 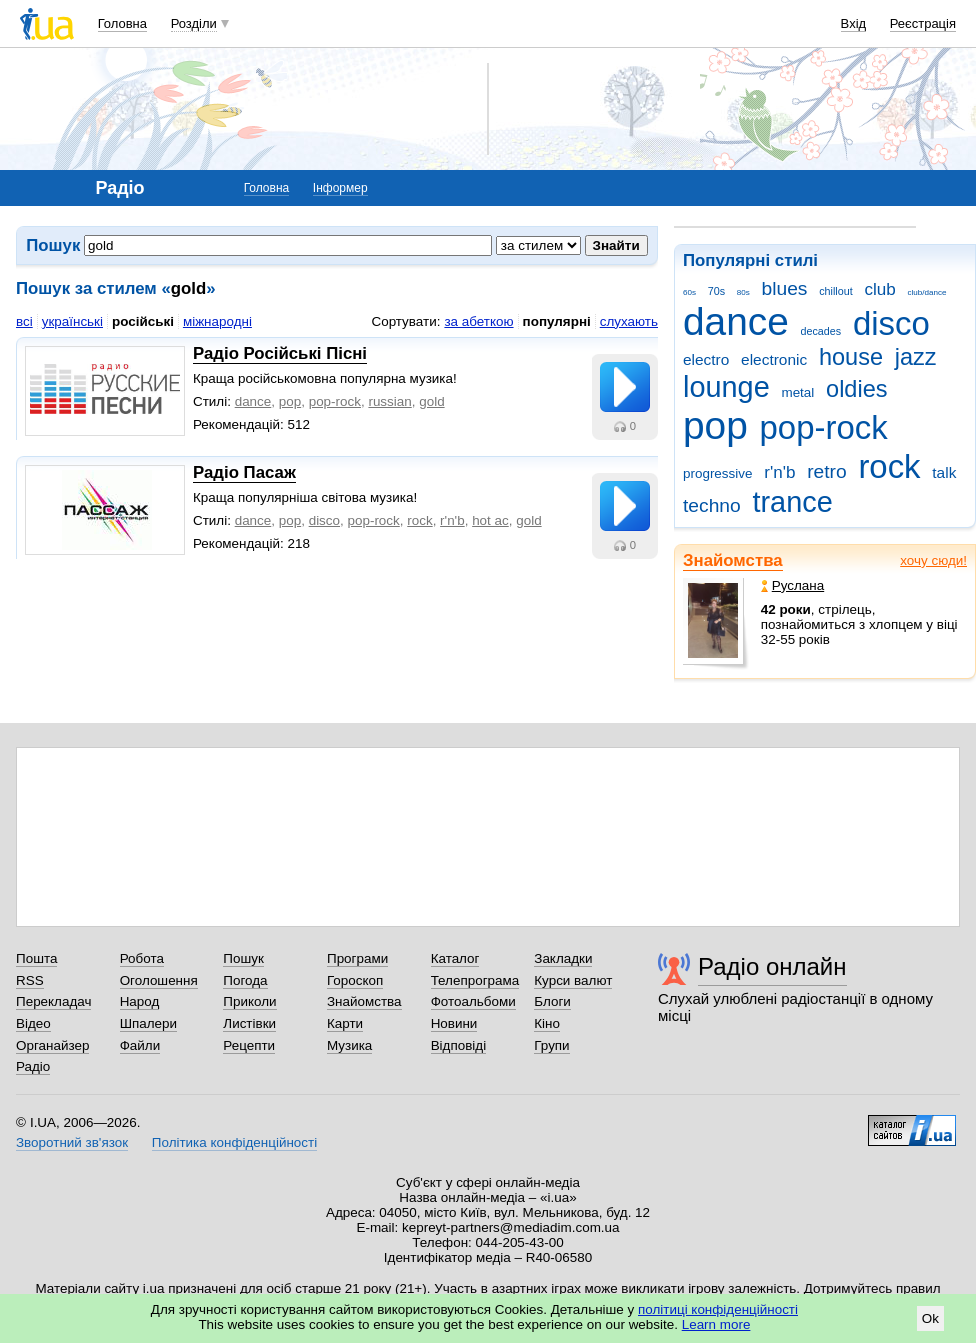 I want to click on pop-rock, so click(x=824, y=427).